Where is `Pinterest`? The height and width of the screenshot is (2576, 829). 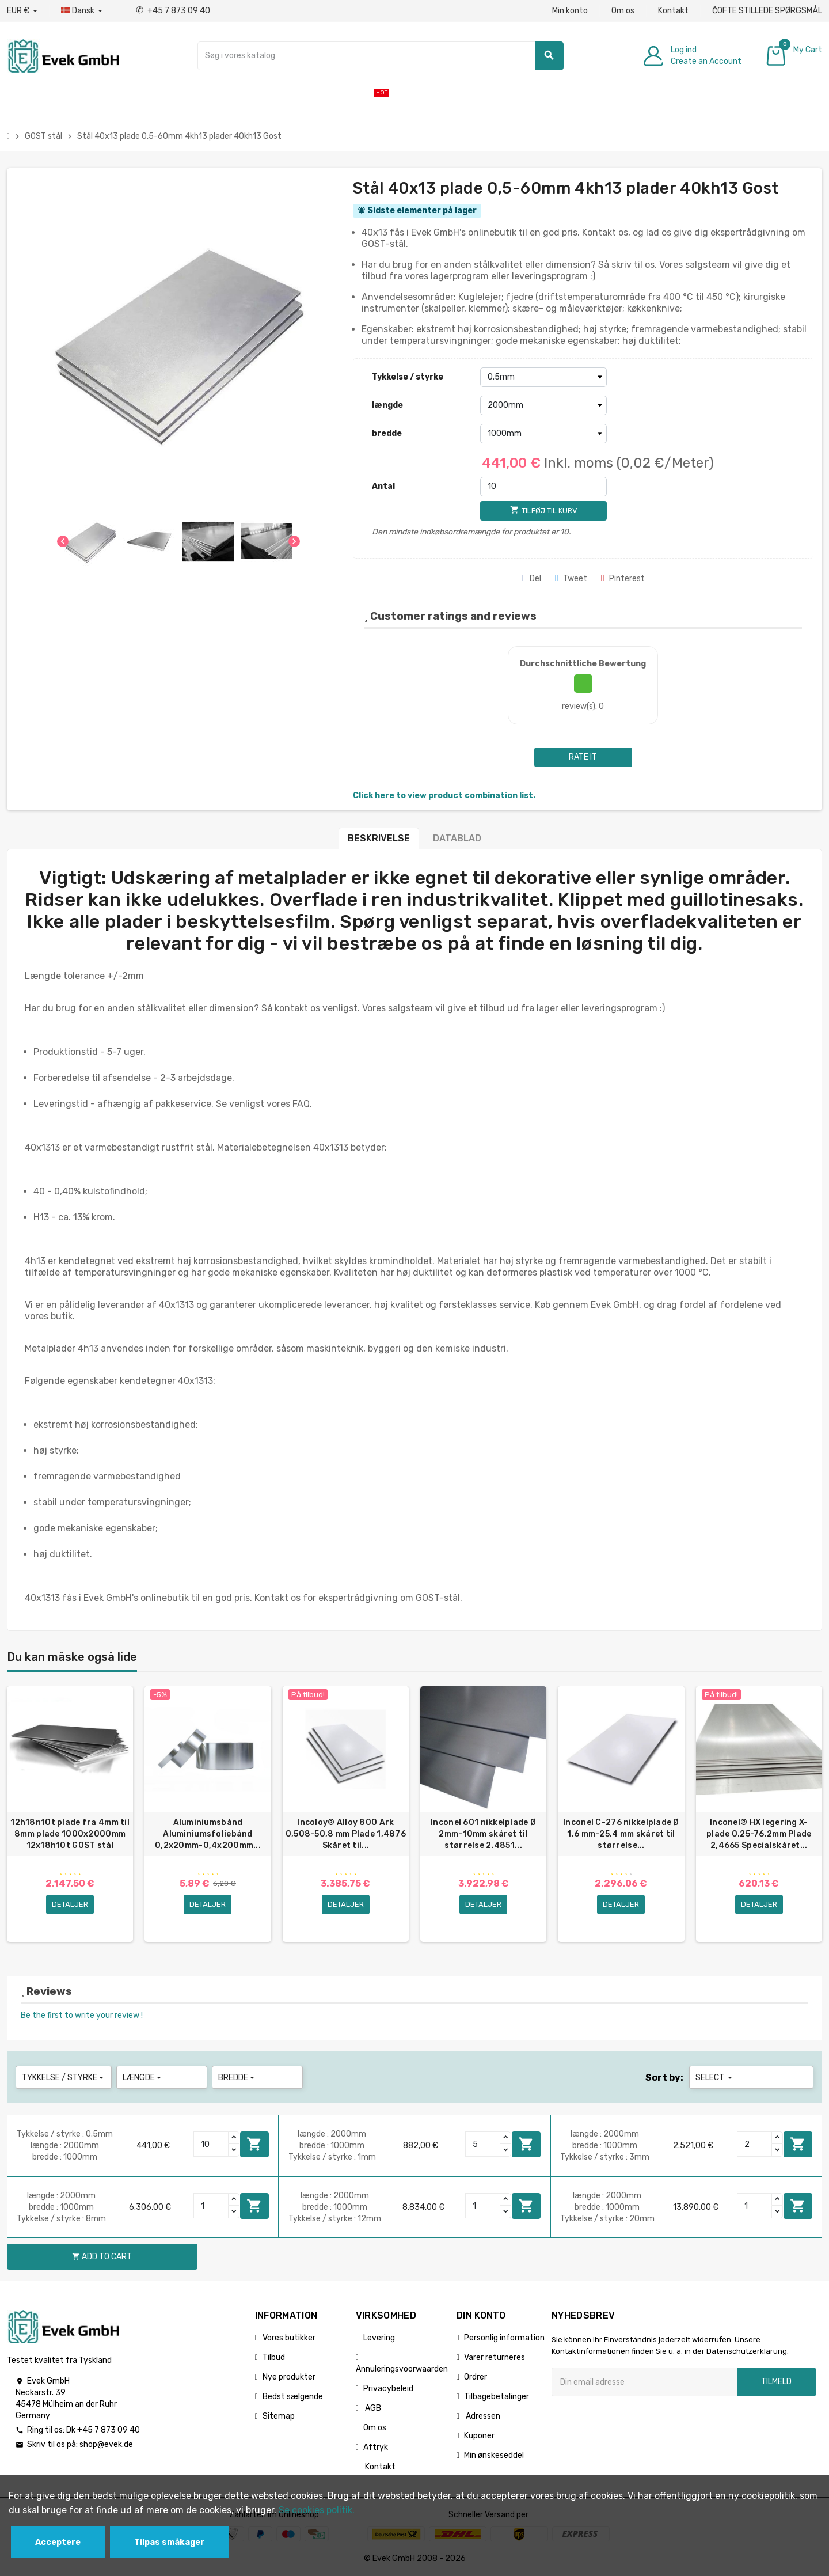
Pinterest is located at coordinates (623, 578).